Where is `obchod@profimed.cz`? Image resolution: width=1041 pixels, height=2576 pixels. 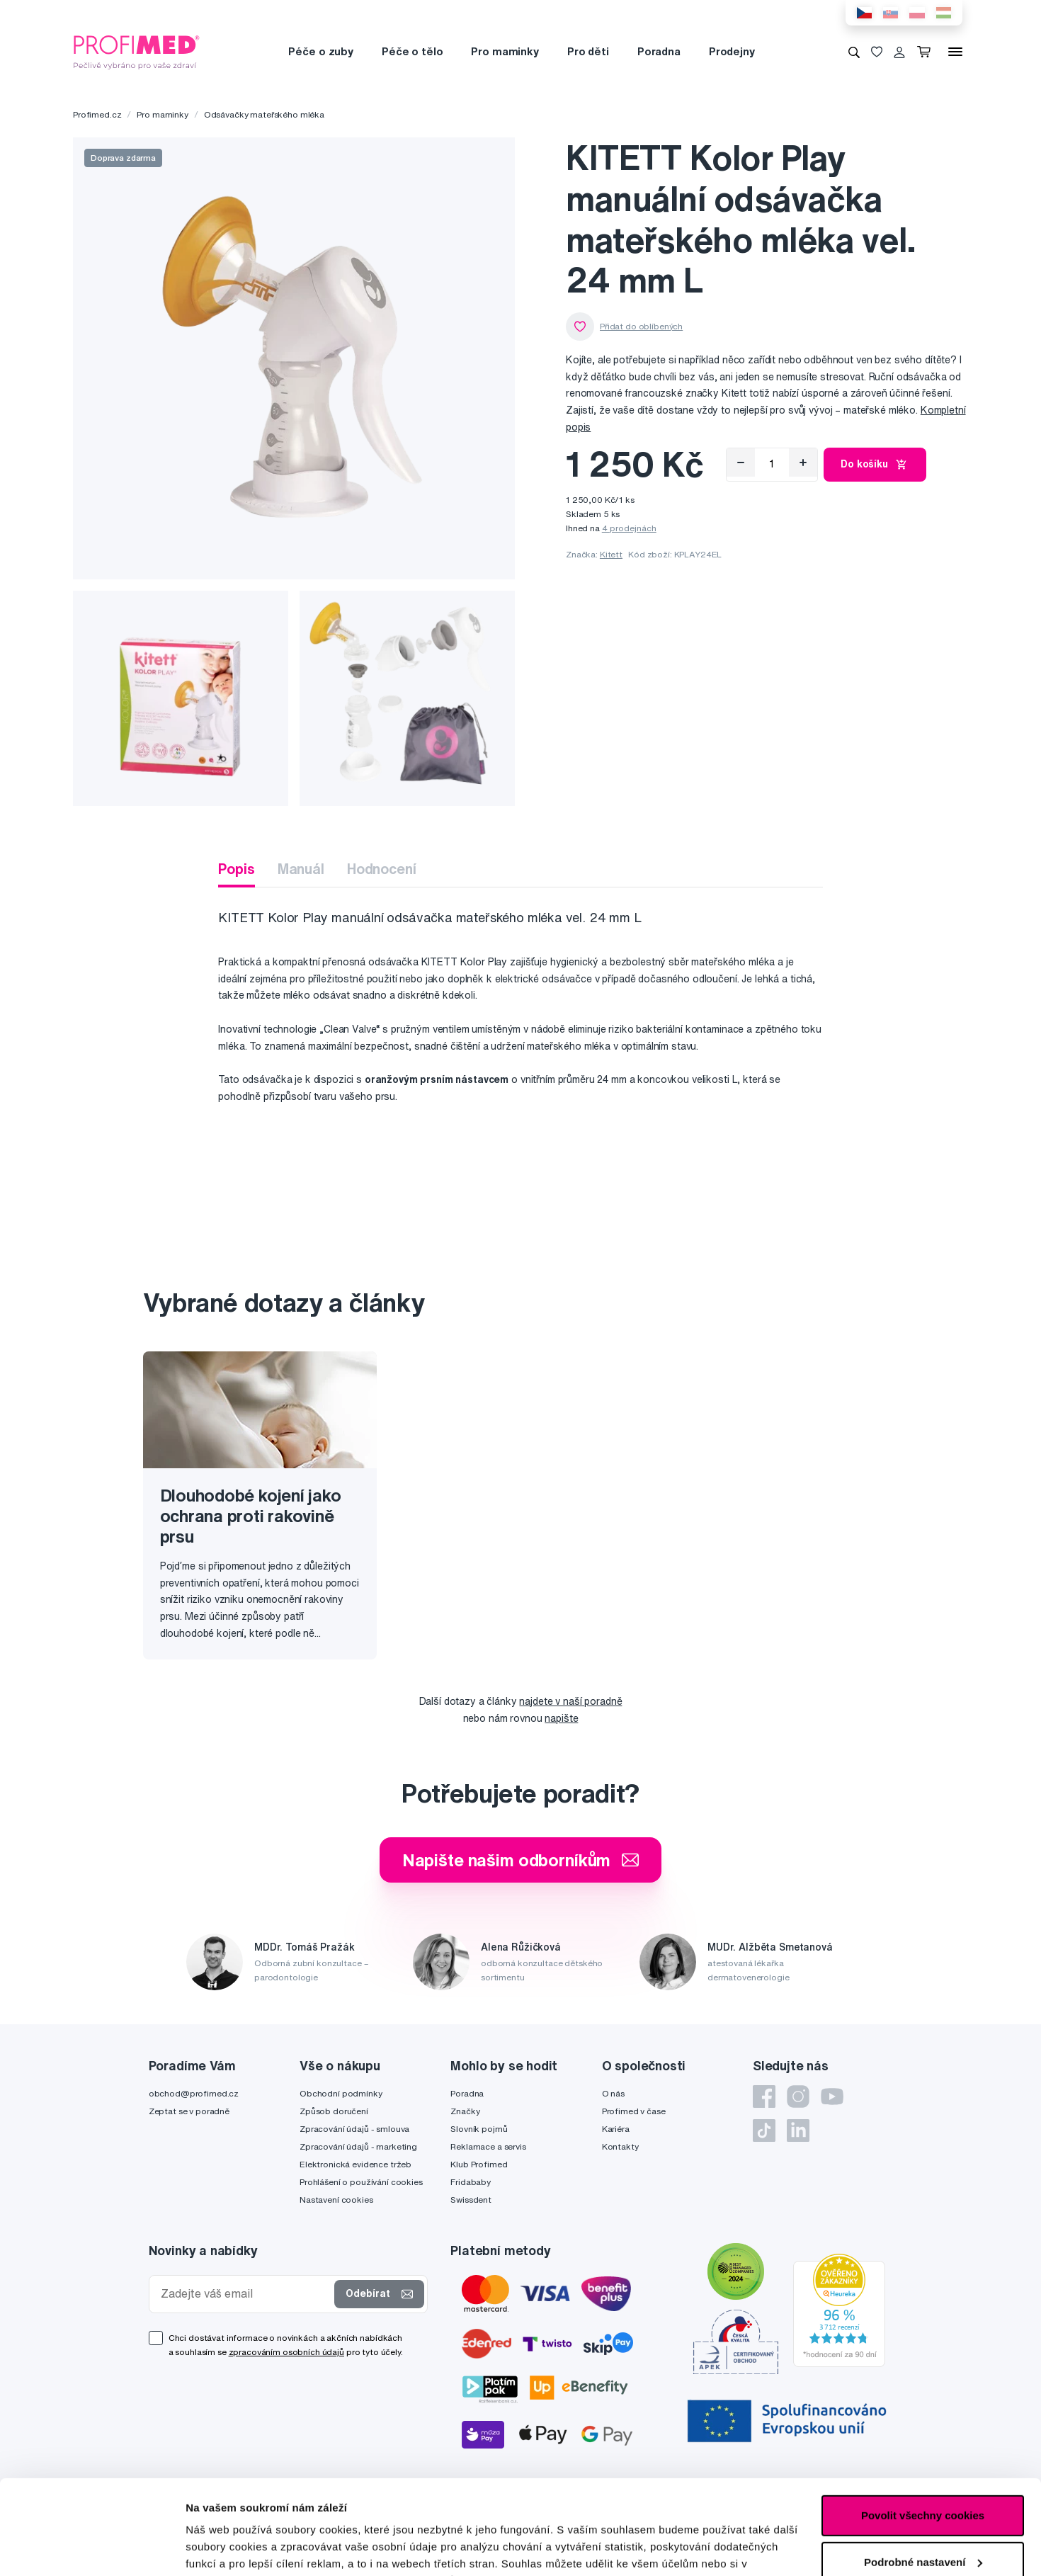 obchod@profimed.cz is located at coordinates (194, 2093).